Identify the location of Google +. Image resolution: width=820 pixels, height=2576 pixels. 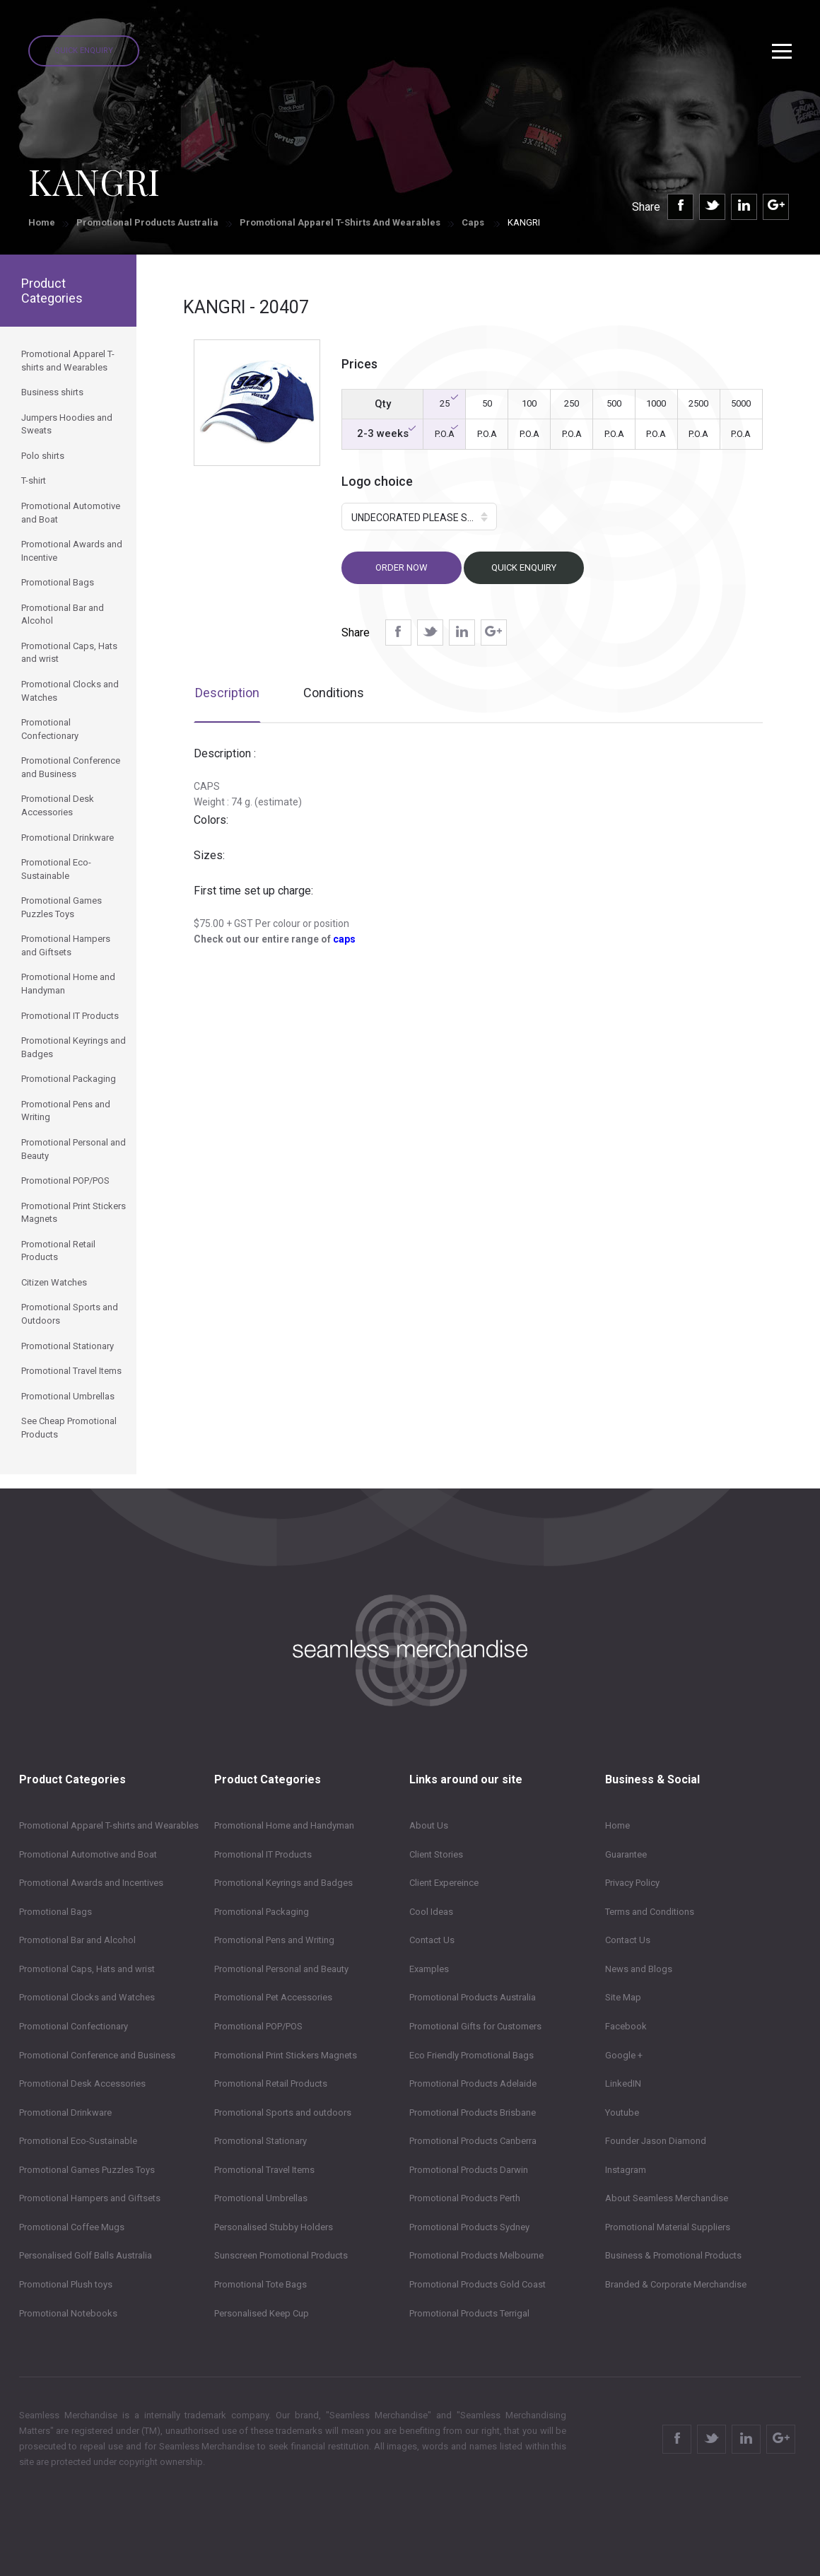
(624, 2055).